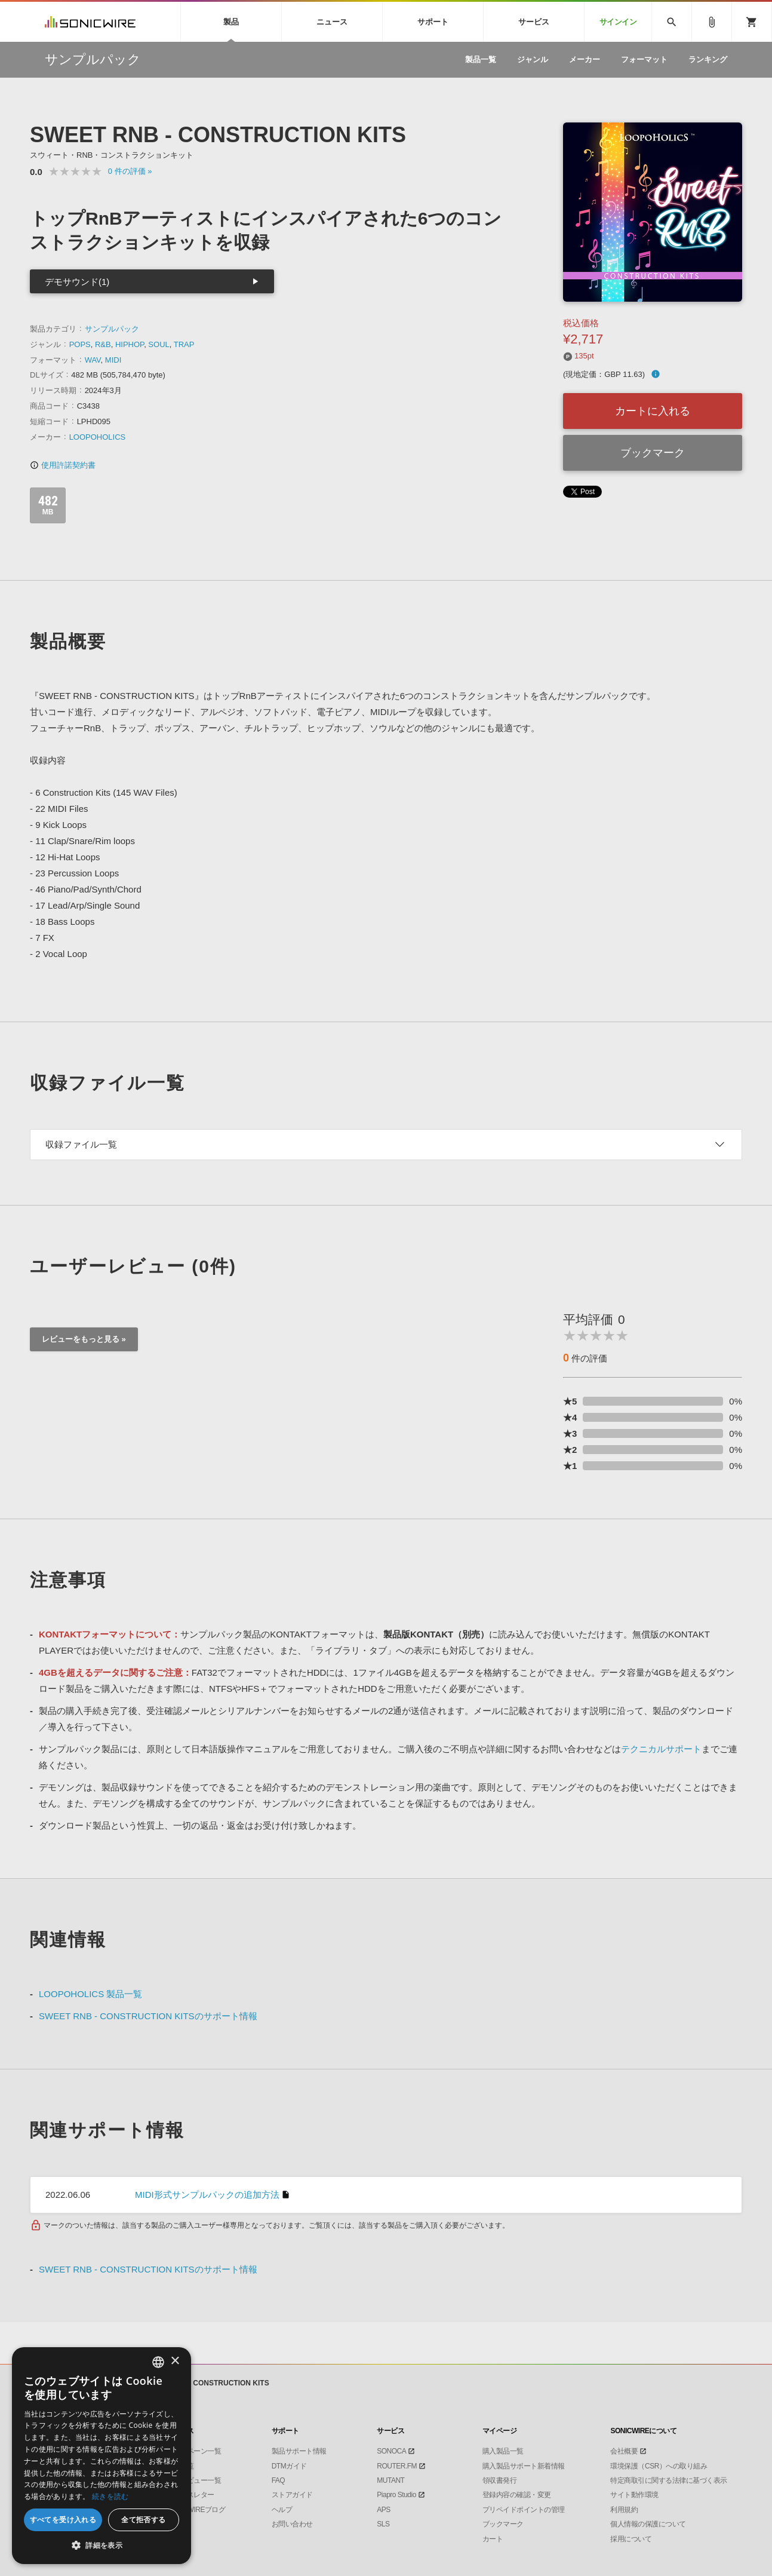  Describe the element at coordinates (661, 1749) in the screenshot. I see `テクニカルサポート` at that location.